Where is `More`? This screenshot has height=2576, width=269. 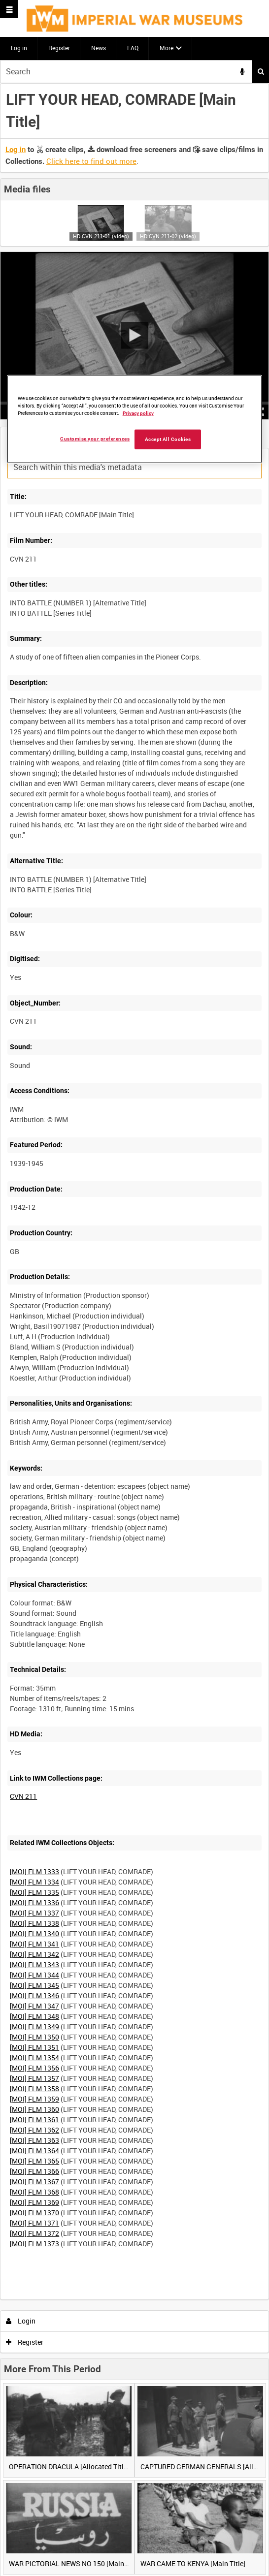 More is located at coordinates (166, 48).